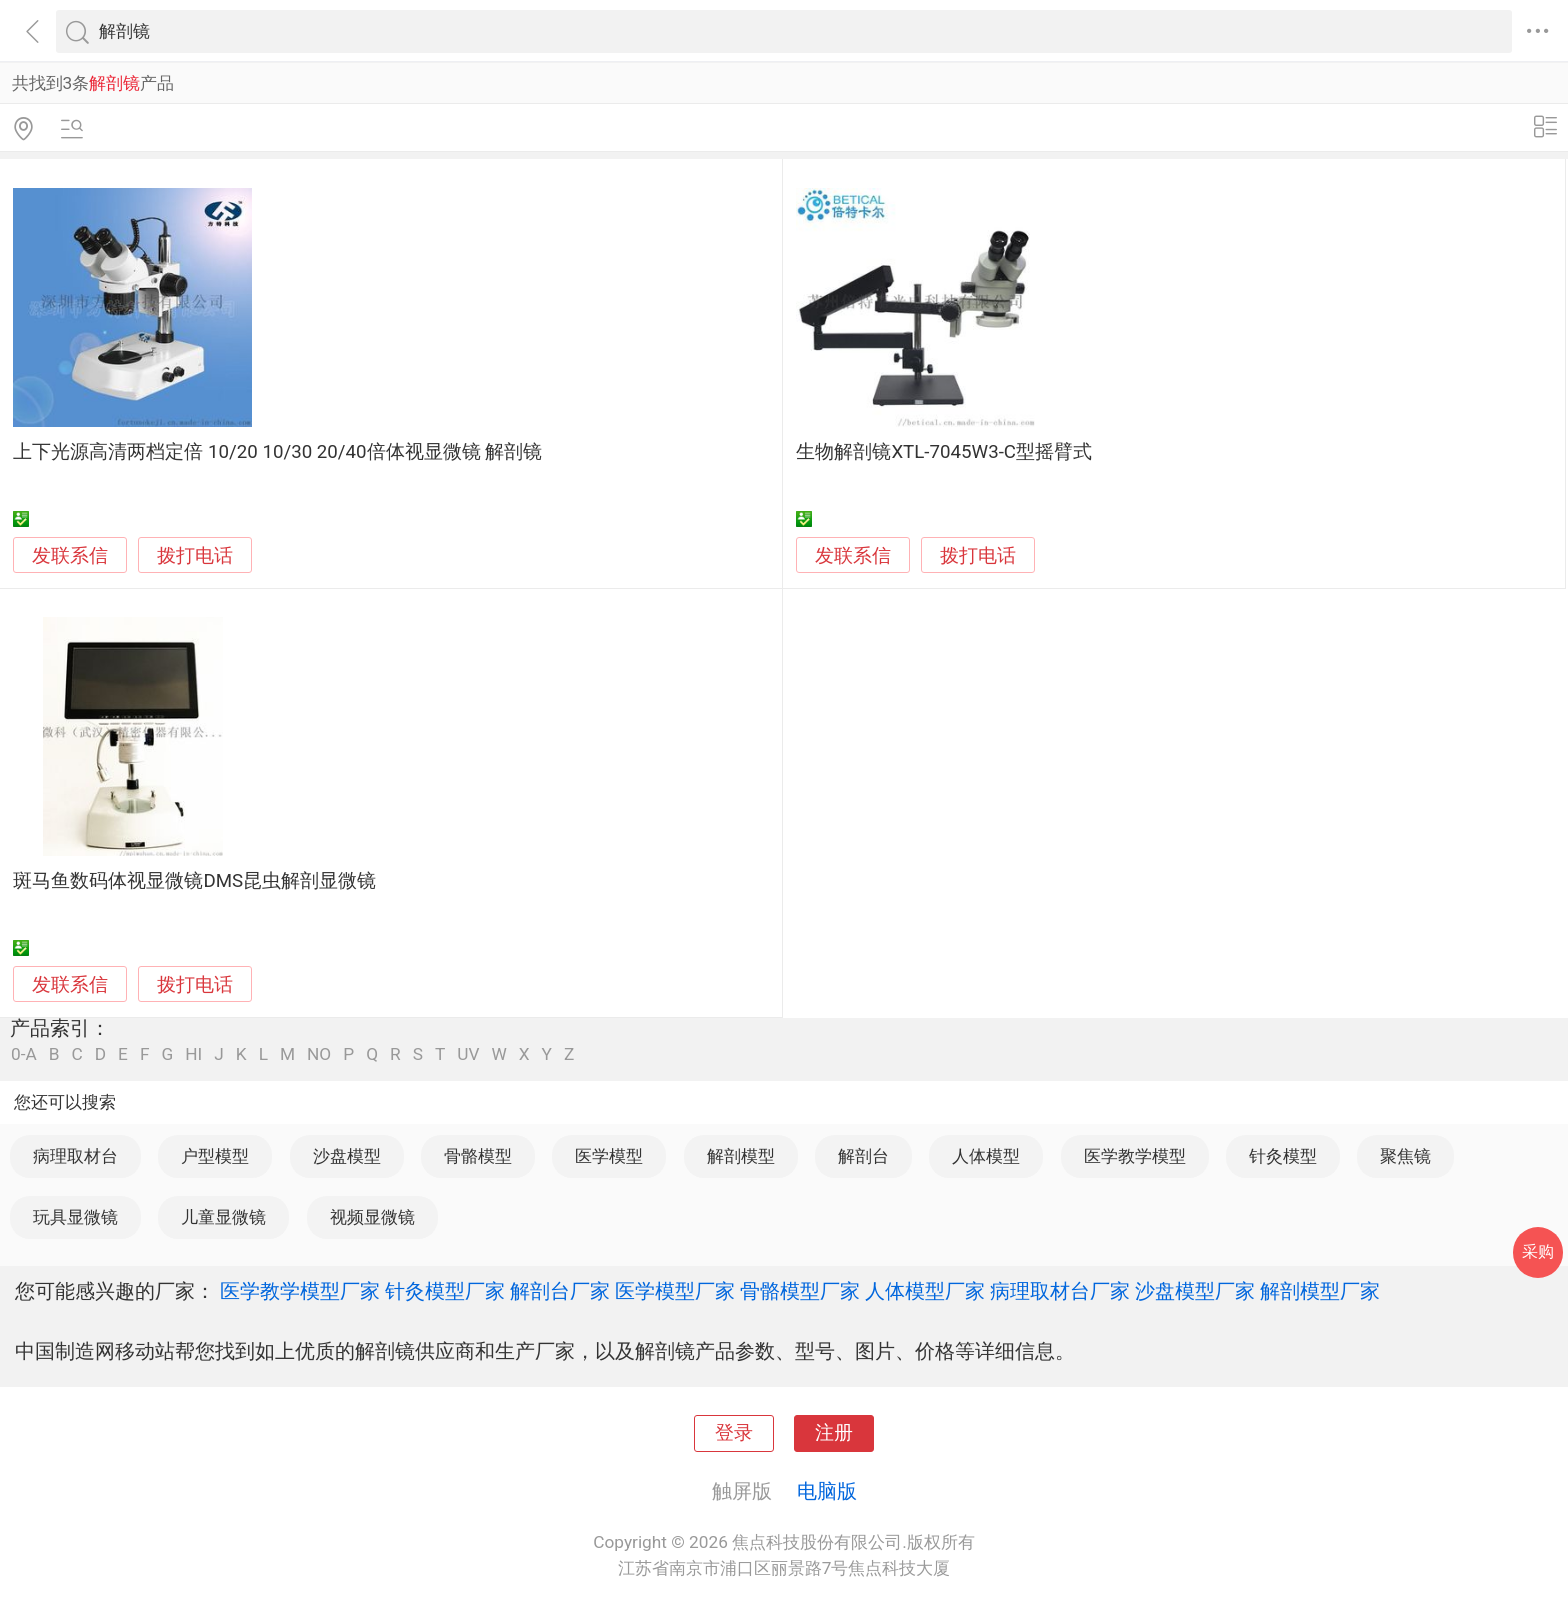 This screenshot has height=1597, width=1568. Describe the element at coordinates (1538, 1251) in the screenshot. I see `采购` at that location.